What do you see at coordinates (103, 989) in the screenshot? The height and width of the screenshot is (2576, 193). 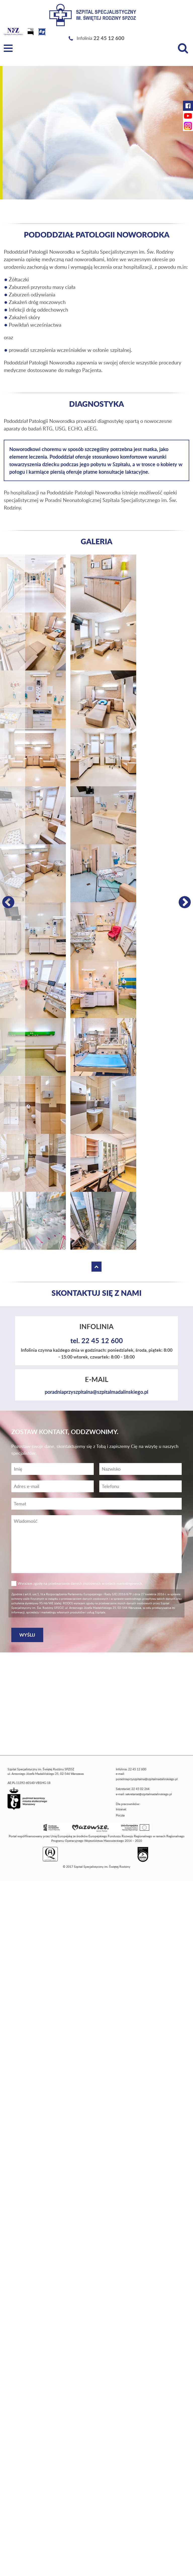 I see `[ssisr-patologia-noworodka25]` at bounding box center [103, 989].